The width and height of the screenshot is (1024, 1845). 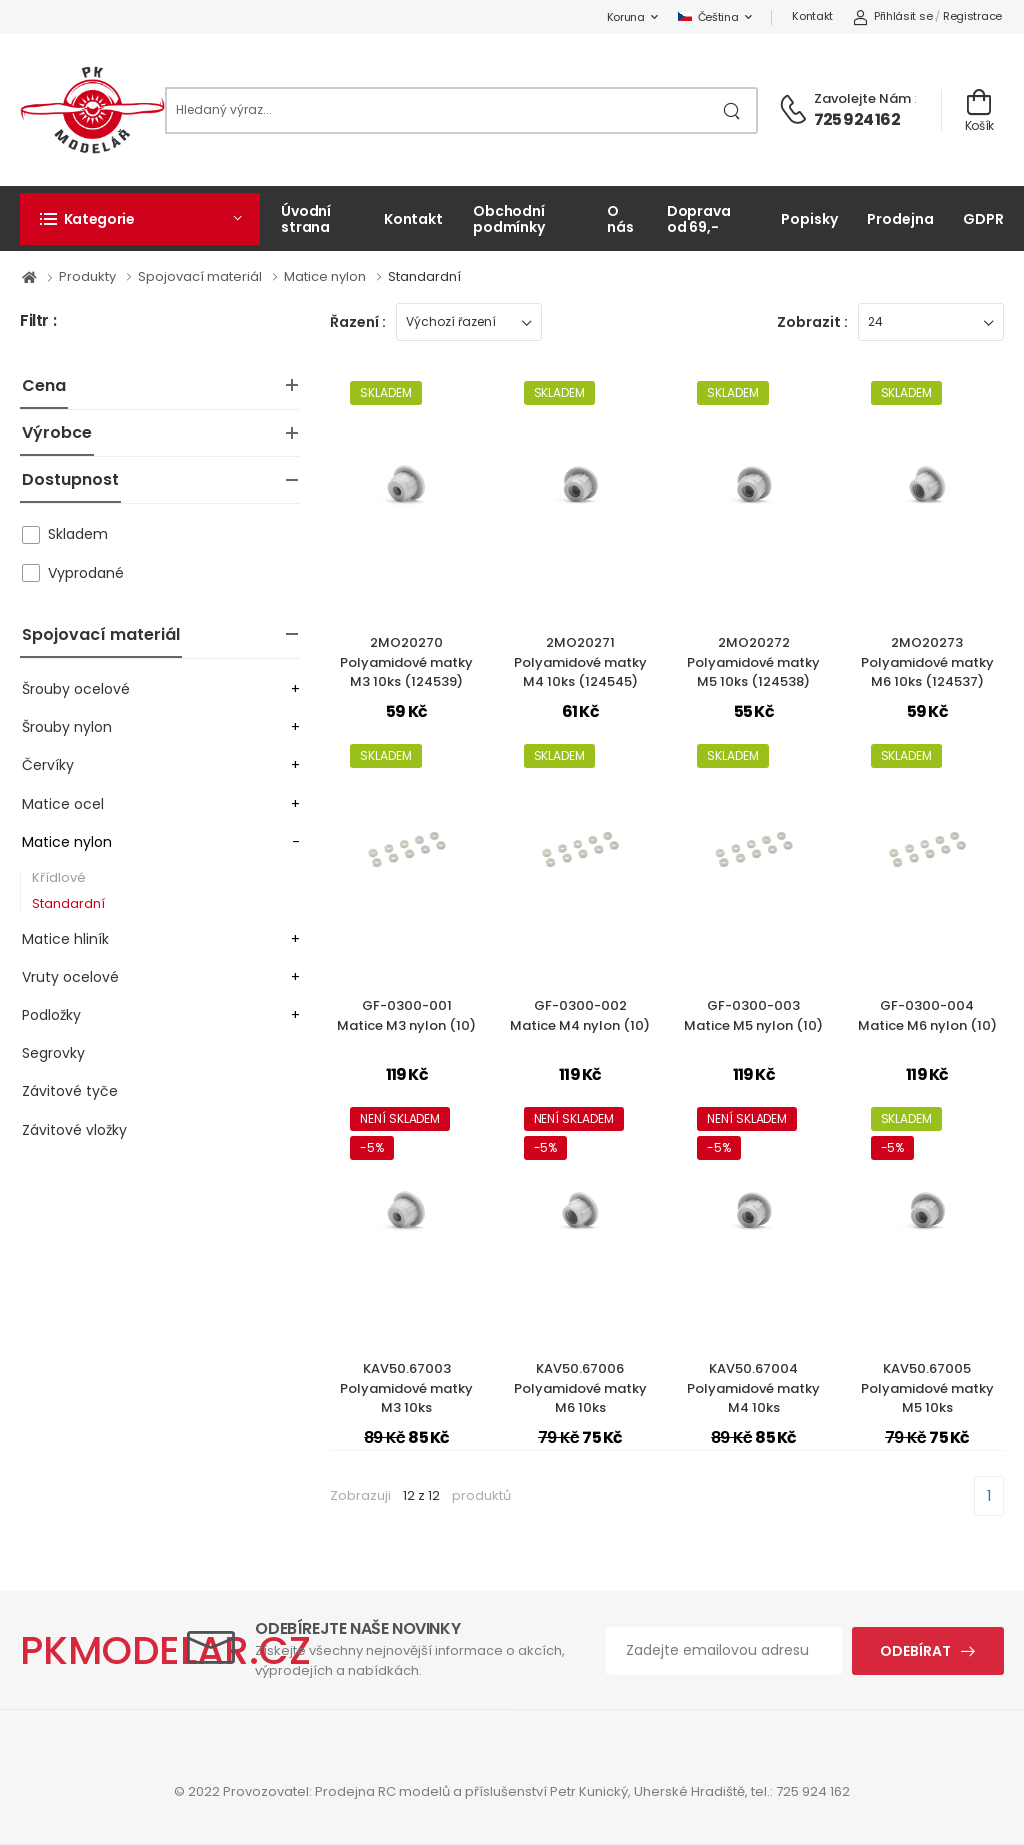 I want to click on GF-0300-001Matice M3 nylon (10), so click(x=406, y=1015).